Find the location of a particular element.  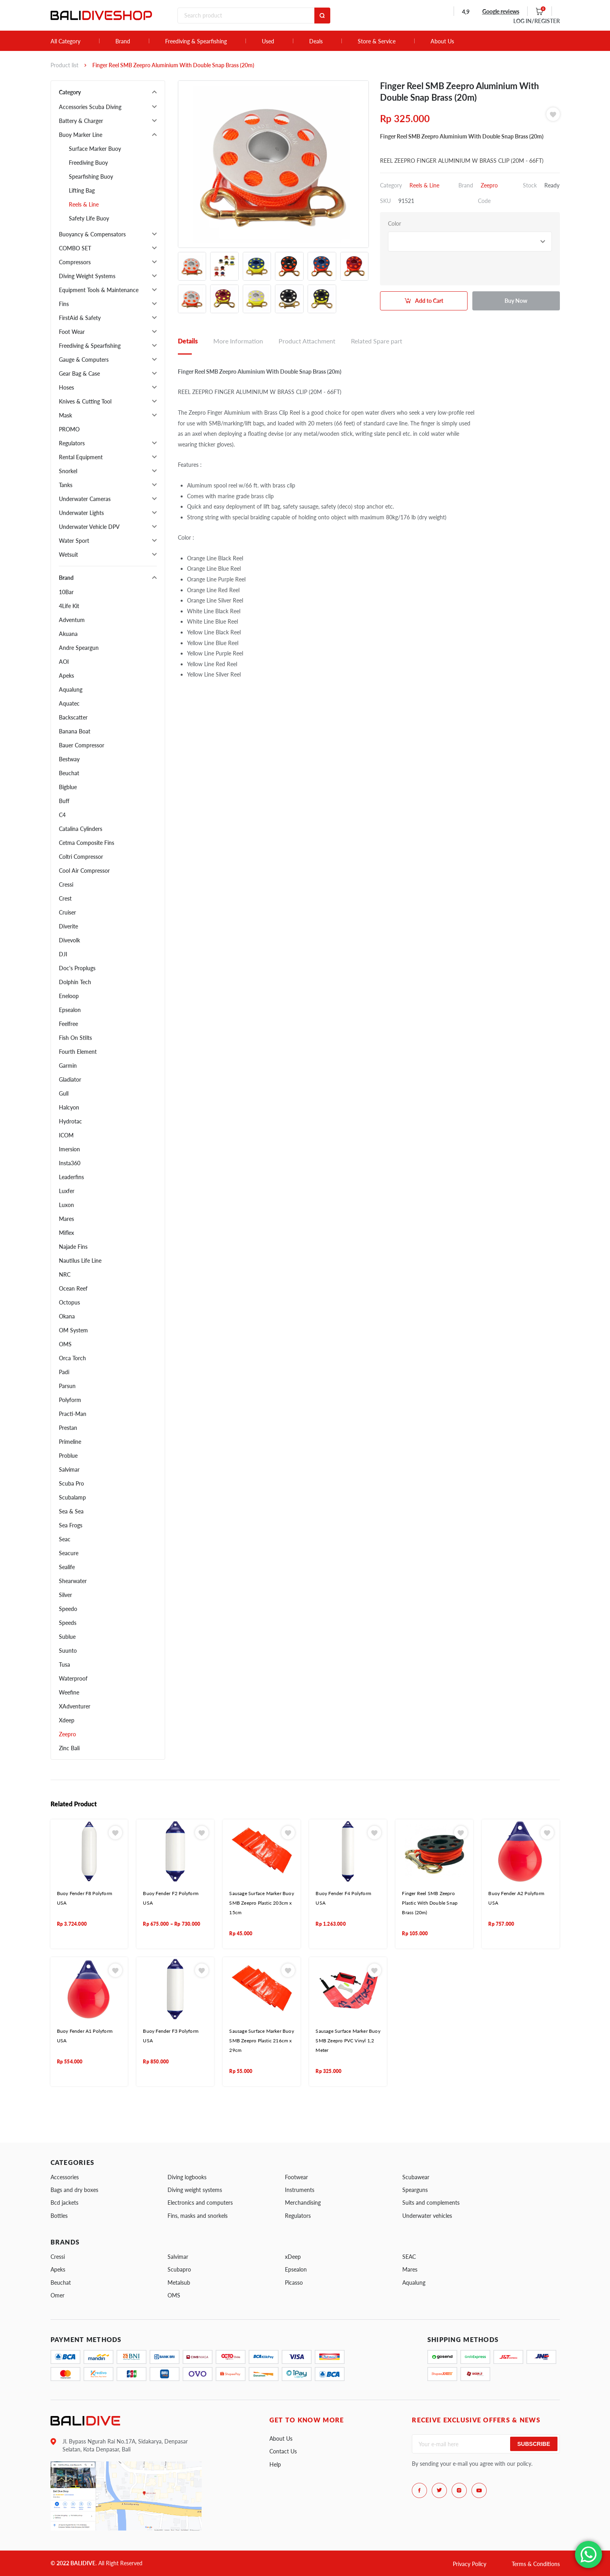

Google reviews is located at coordinates (500, 11).